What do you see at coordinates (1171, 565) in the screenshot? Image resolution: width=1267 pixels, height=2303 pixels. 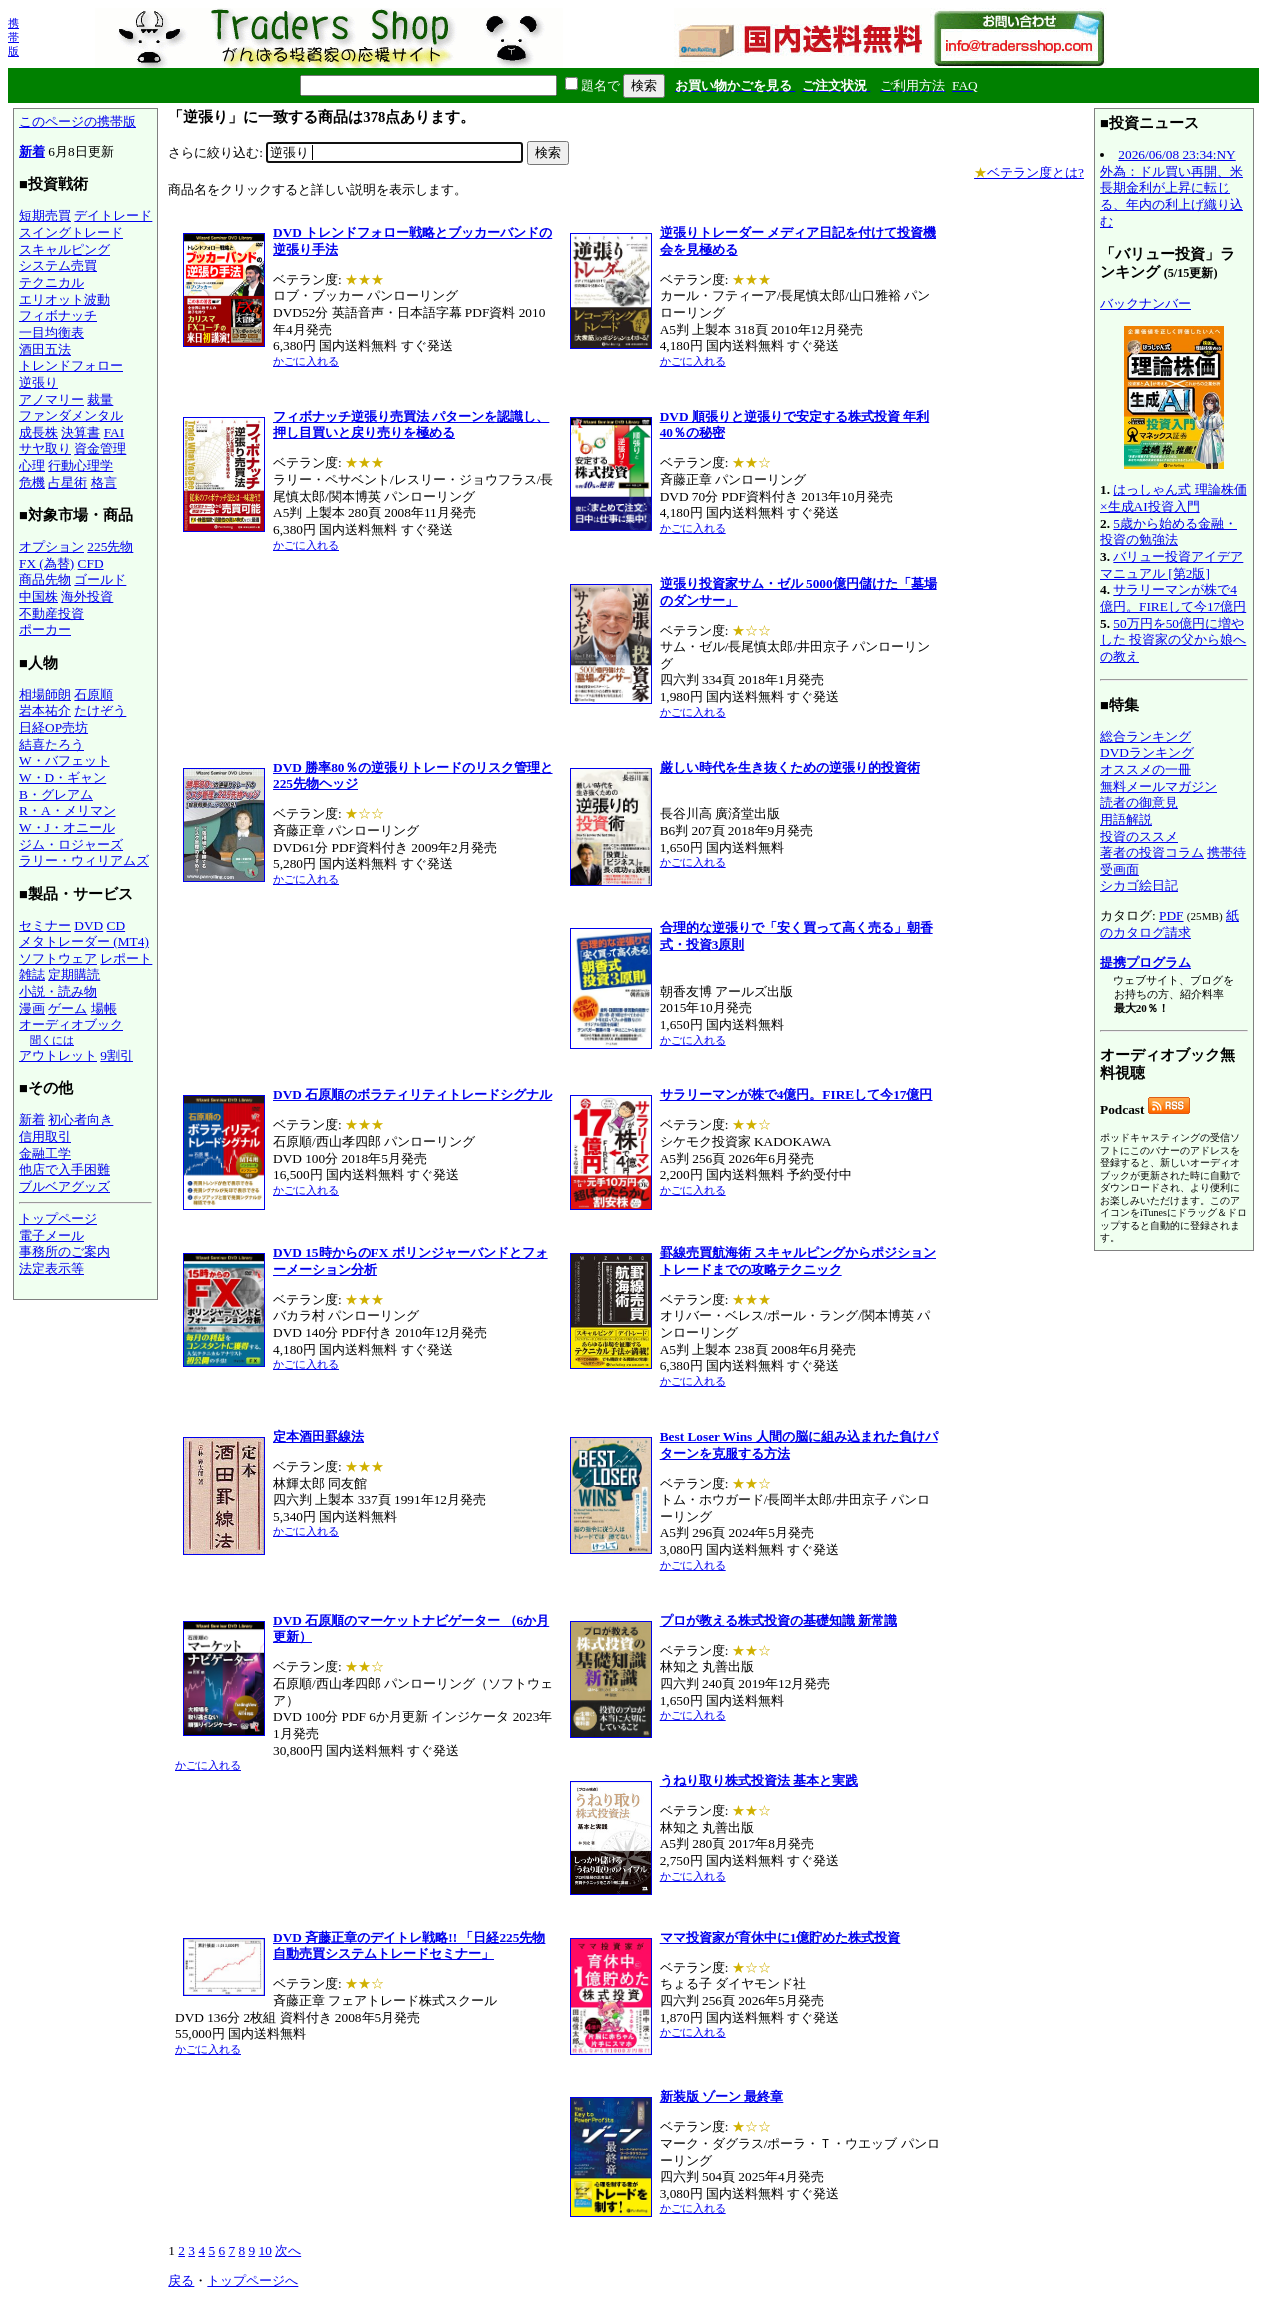 I see `バリュー投資アイデアマニュアル [第2版]` at bounding box center [1171, 565].